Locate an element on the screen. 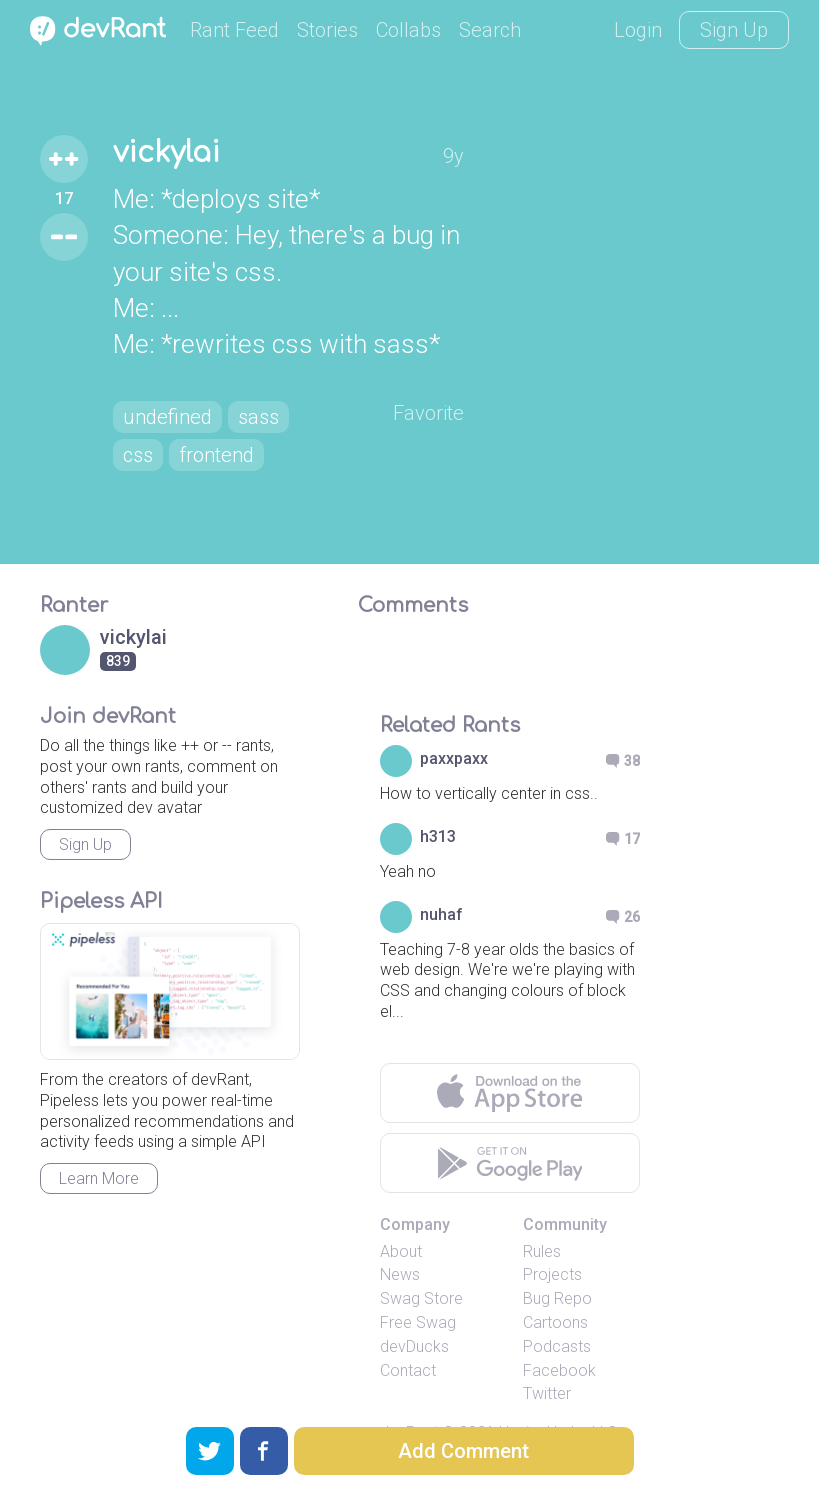  Rules is located at coordinates (542, 1251).